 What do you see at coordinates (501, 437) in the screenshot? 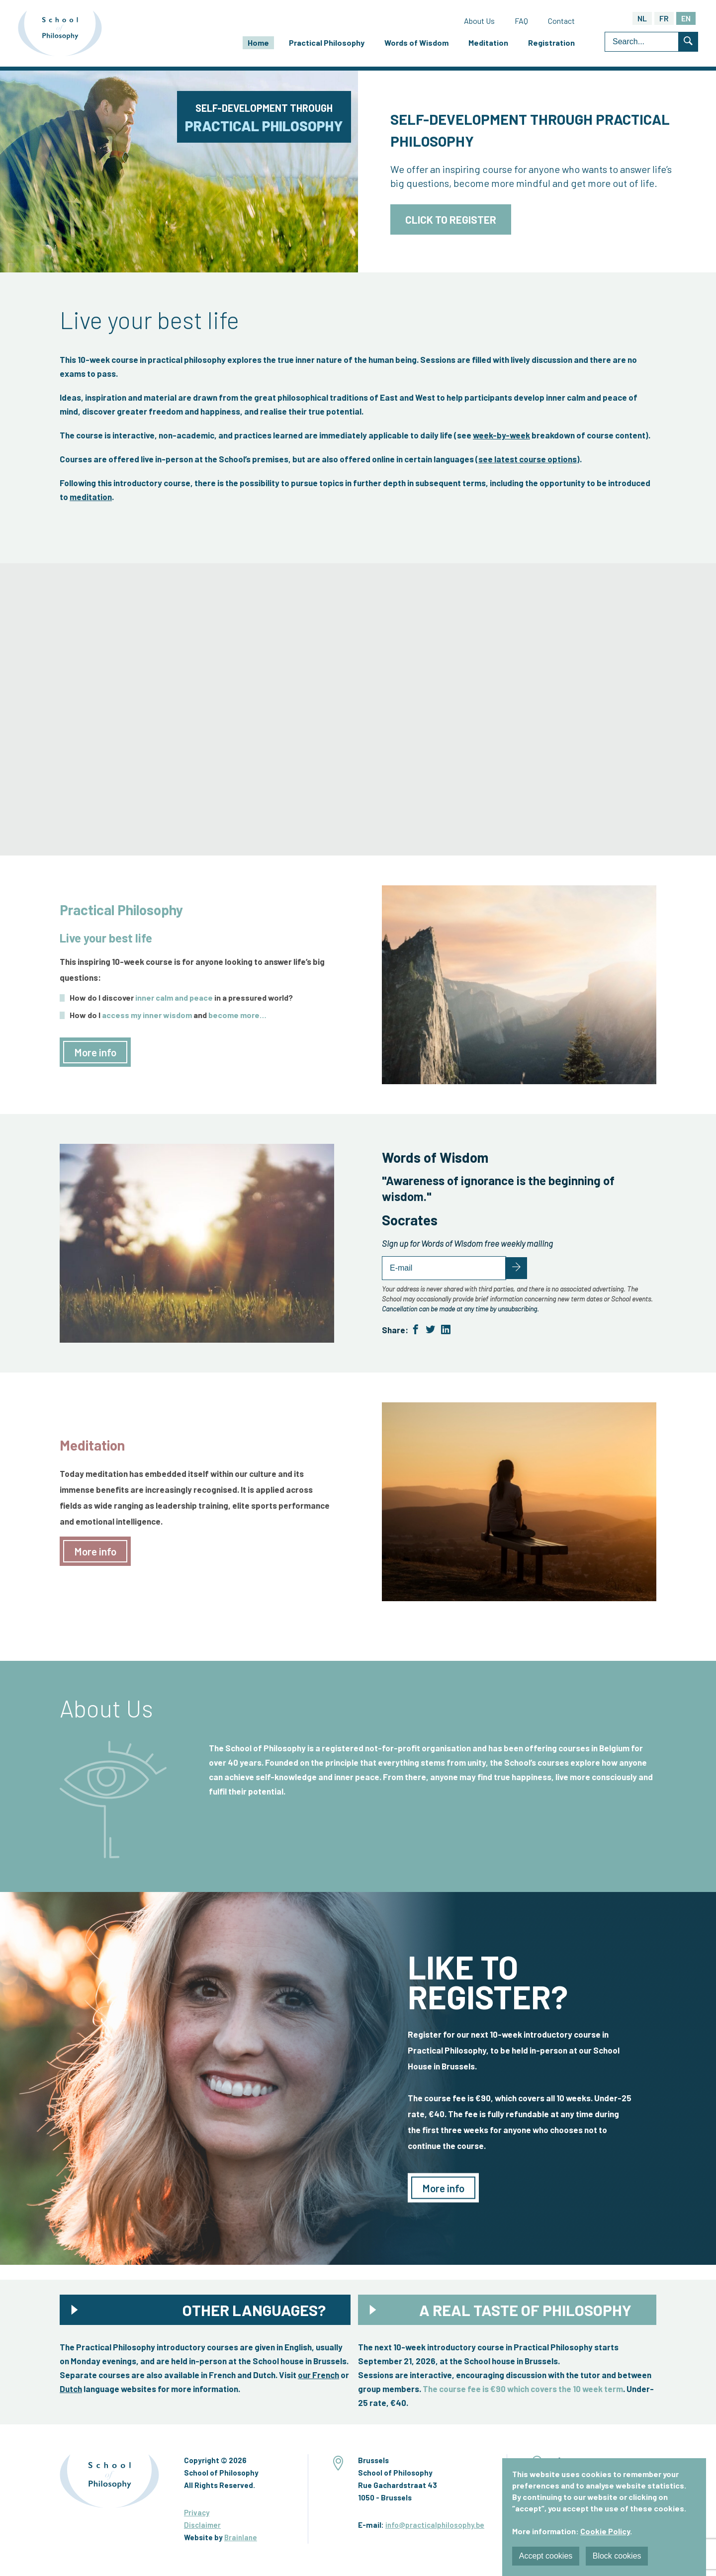
I see `week-by-week` at bounding box center [501, 437].